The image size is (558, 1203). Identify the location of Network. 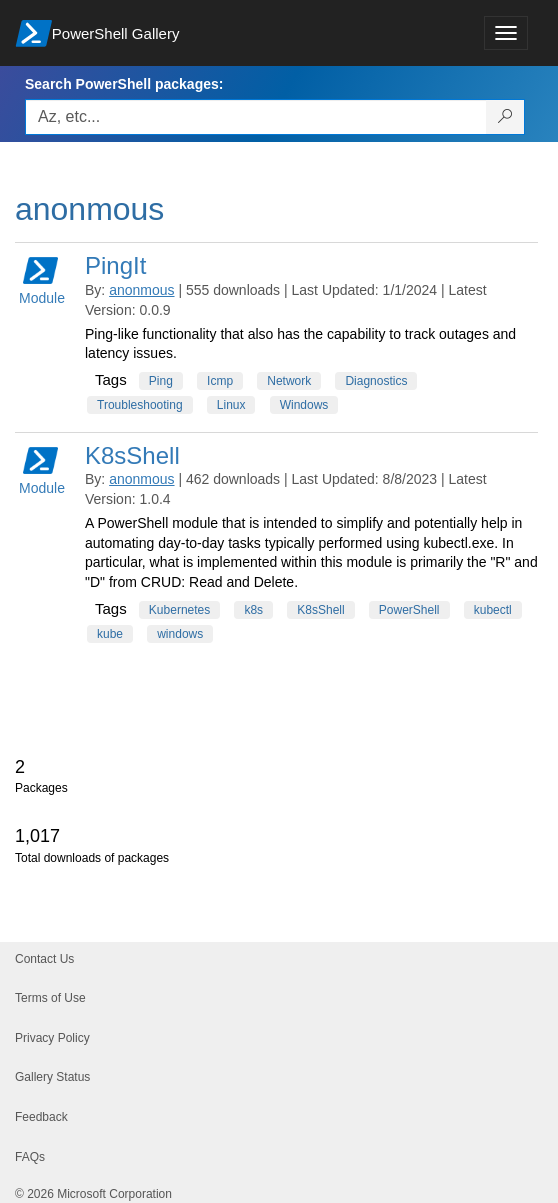
(289, 381).